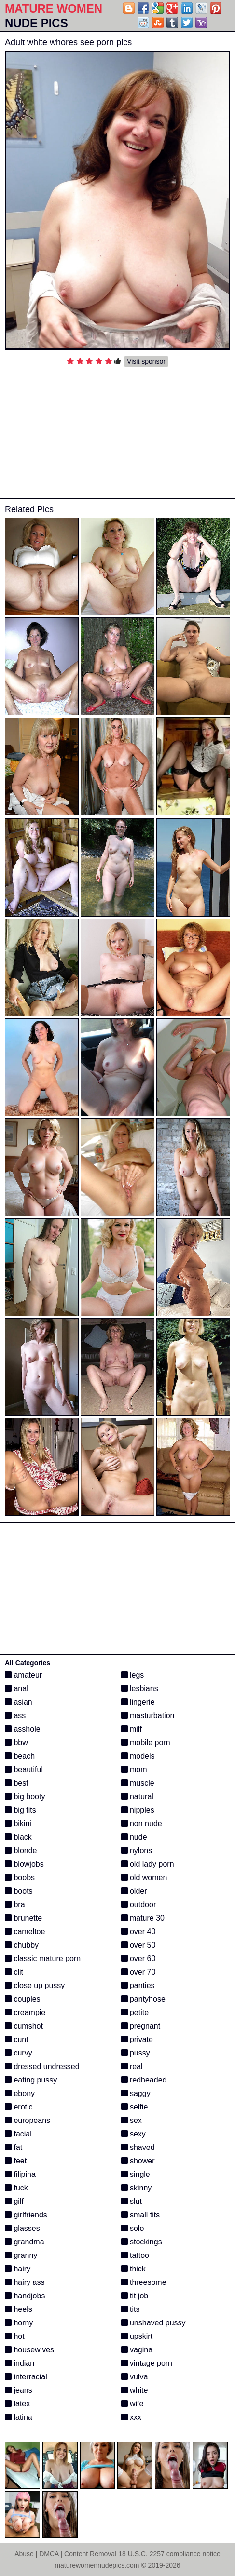 This screenshot has height=2576, width=235. Describe the element at coordinates (42, 2066) in the screenshot. I see `dressed undressed` at that location.